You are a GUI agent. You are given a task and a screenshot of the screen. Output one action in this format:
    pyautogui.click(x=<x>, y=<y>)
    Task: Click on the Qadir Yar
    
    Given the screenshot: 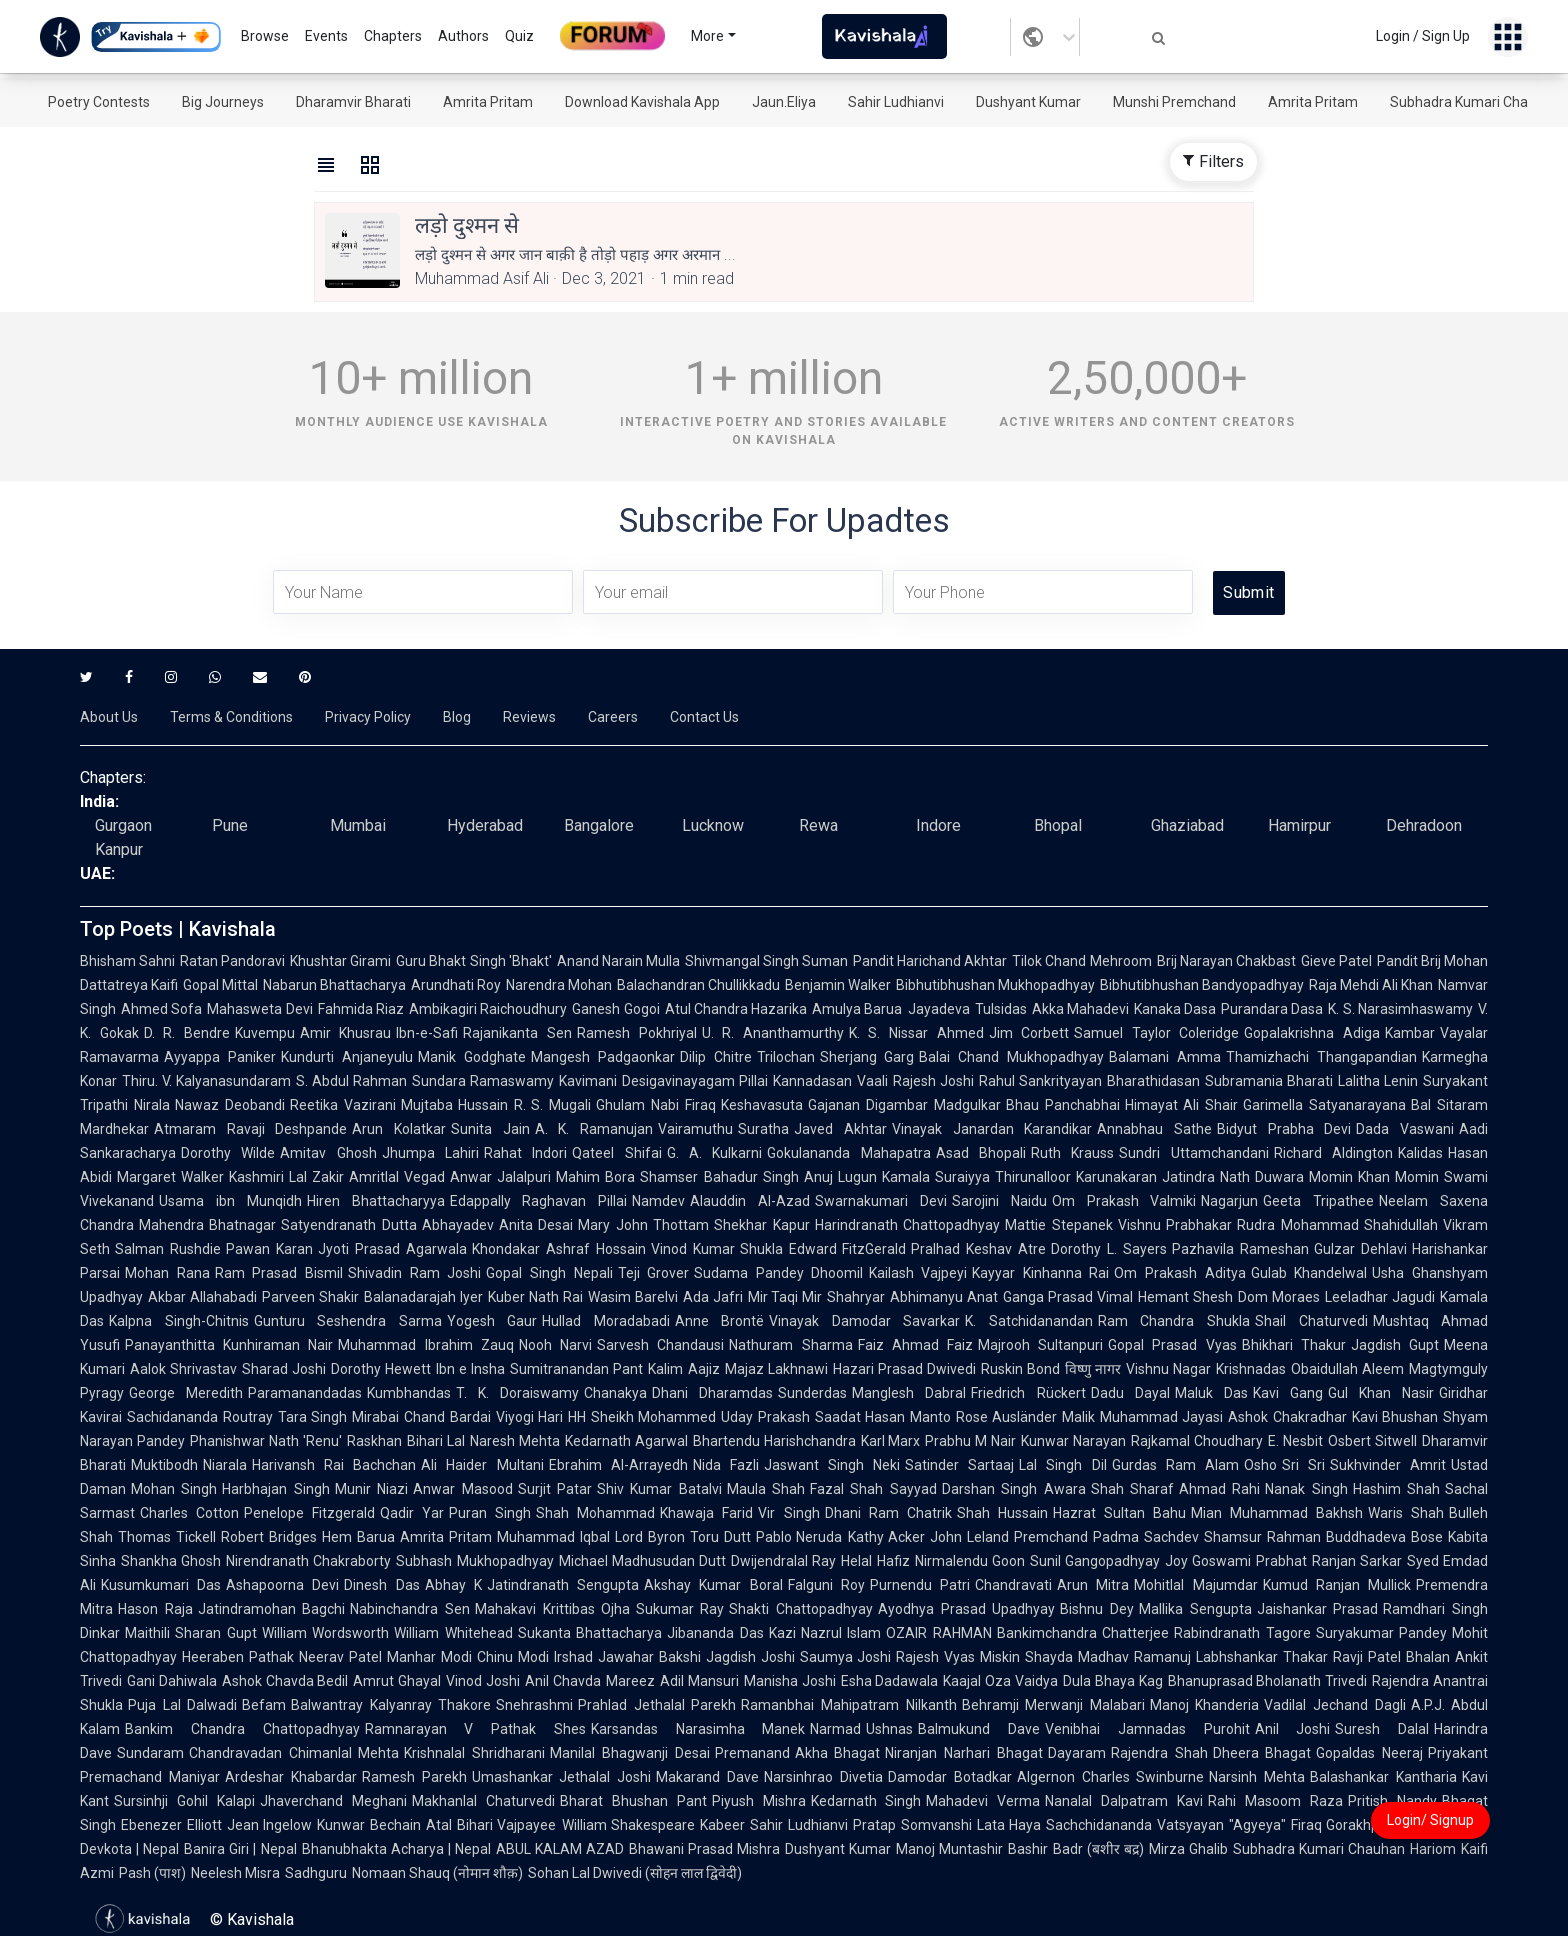 What is the action you would take?
    pyautogui.click(x=412, y=1513)
    